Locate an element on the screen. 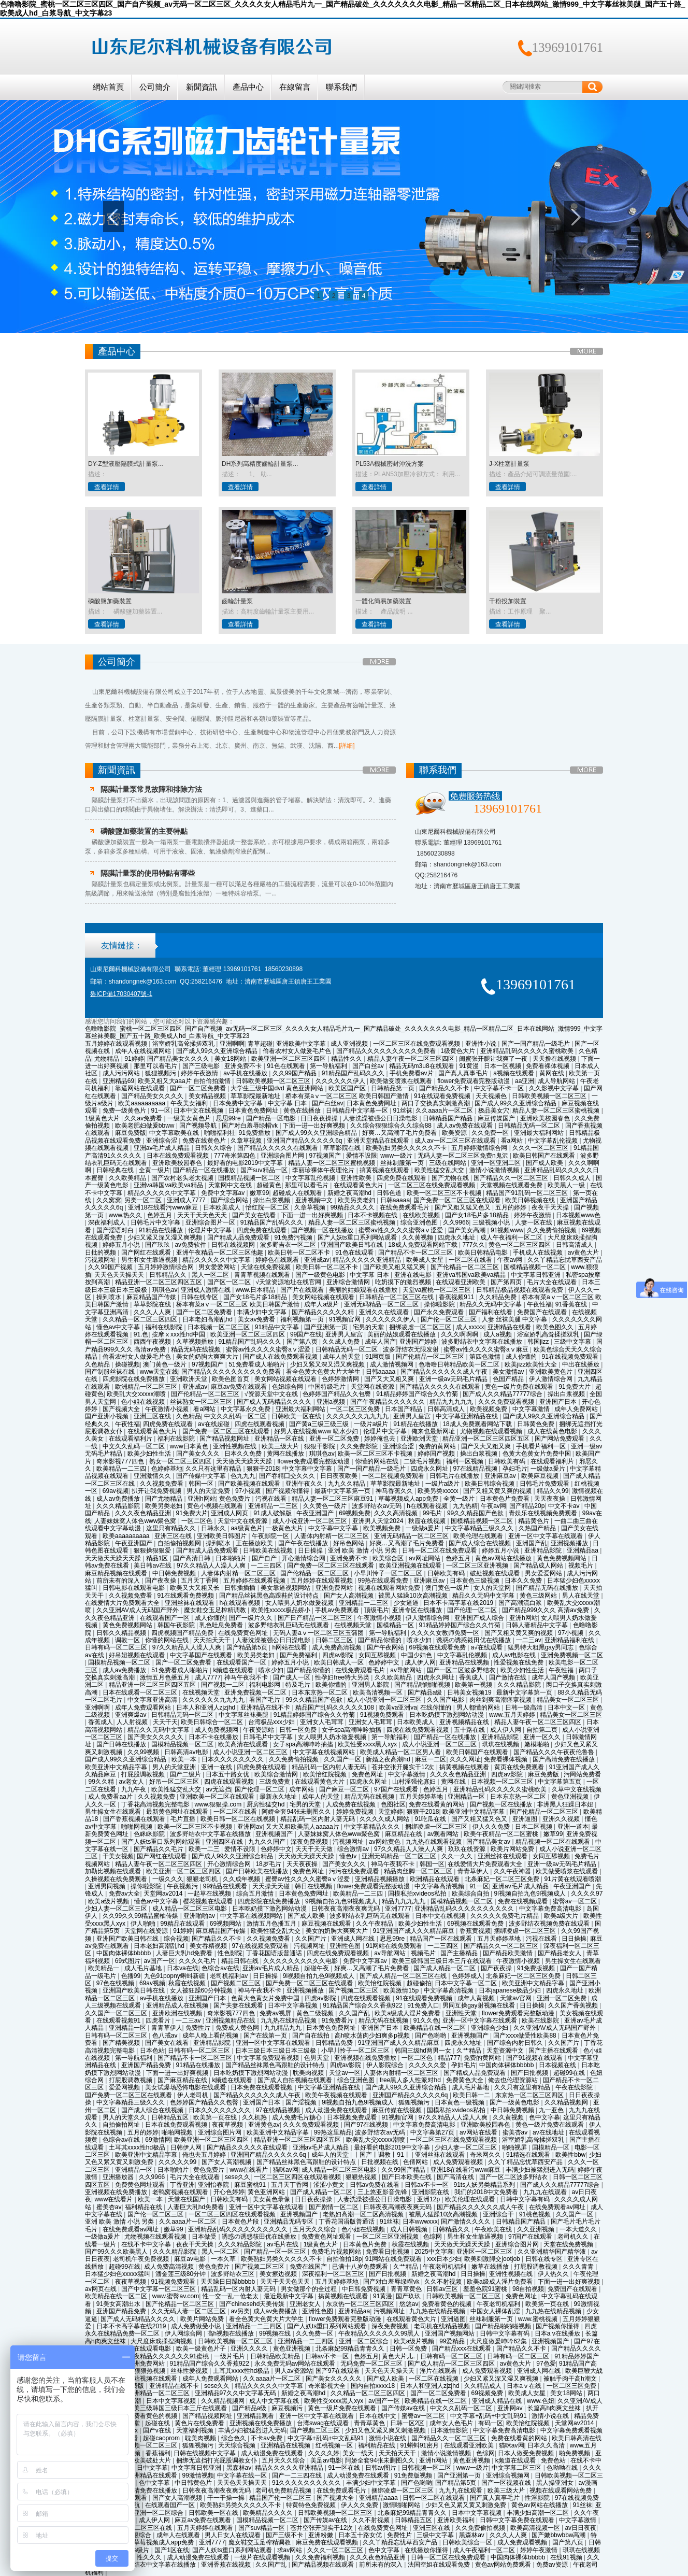 This screenshot has height=2576, width=688. 亚洲18在线看污www麻豆 is located at coordinates (164, 1207).